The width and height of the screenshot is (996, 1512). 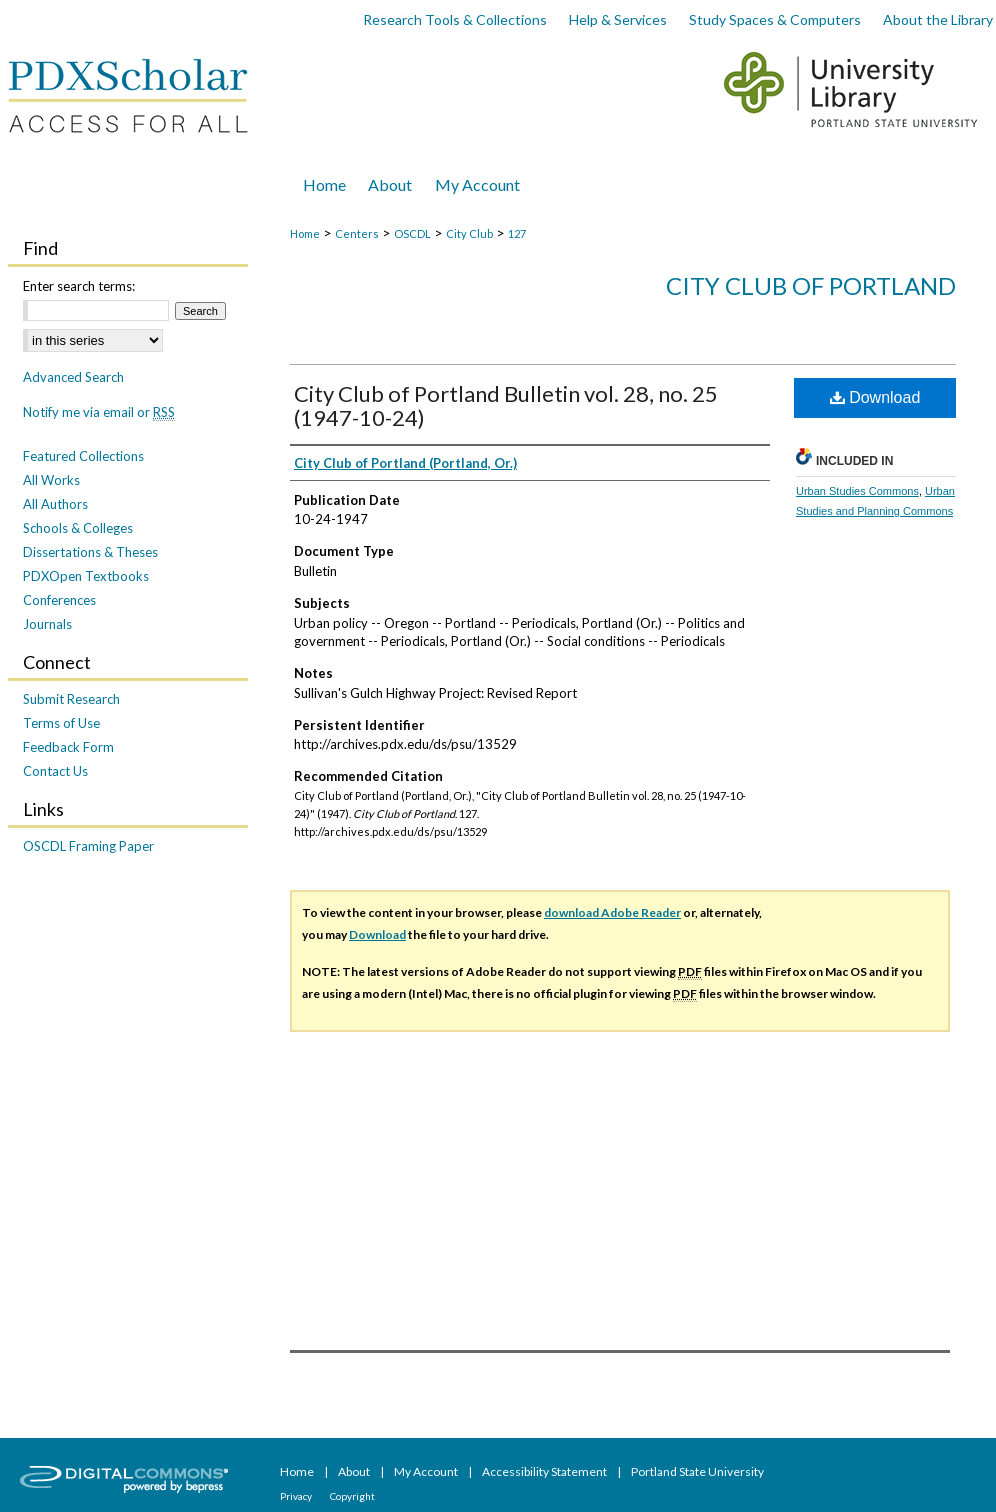 What do you see at coordinates (99, 412) in the screenshot?
I see `Notify me via email or` at bounding box center [99, 412].